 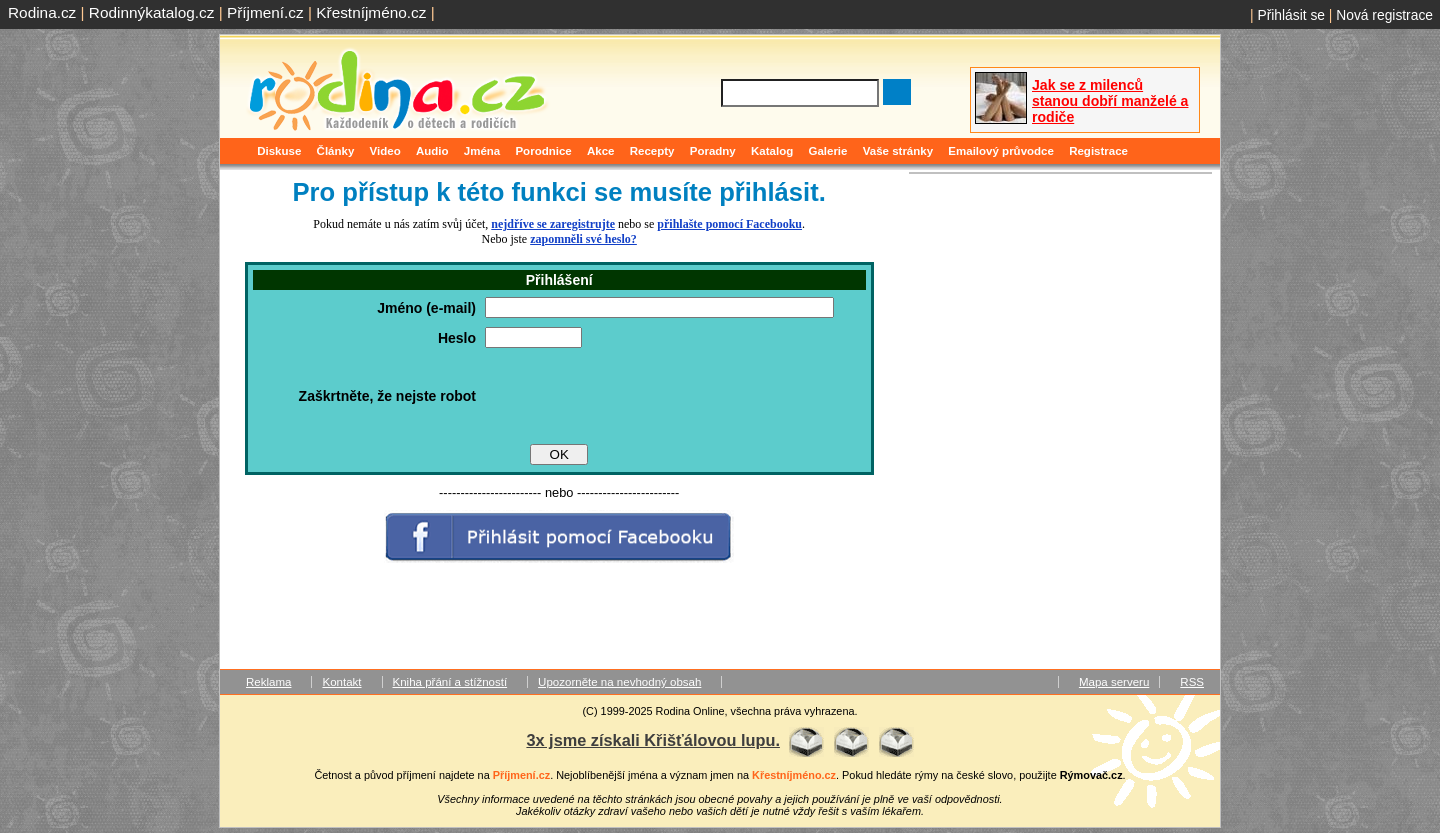 I want to click on Poradny, so click(x=713, y=151).